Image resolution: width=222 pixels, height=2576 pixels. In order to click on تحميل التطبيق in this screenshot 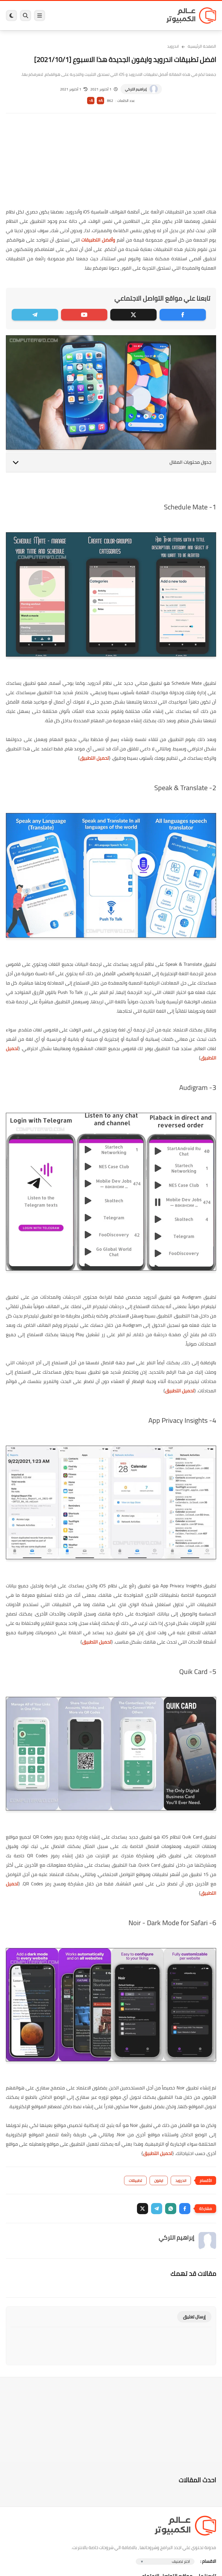, I will do `click(94, 758)`.